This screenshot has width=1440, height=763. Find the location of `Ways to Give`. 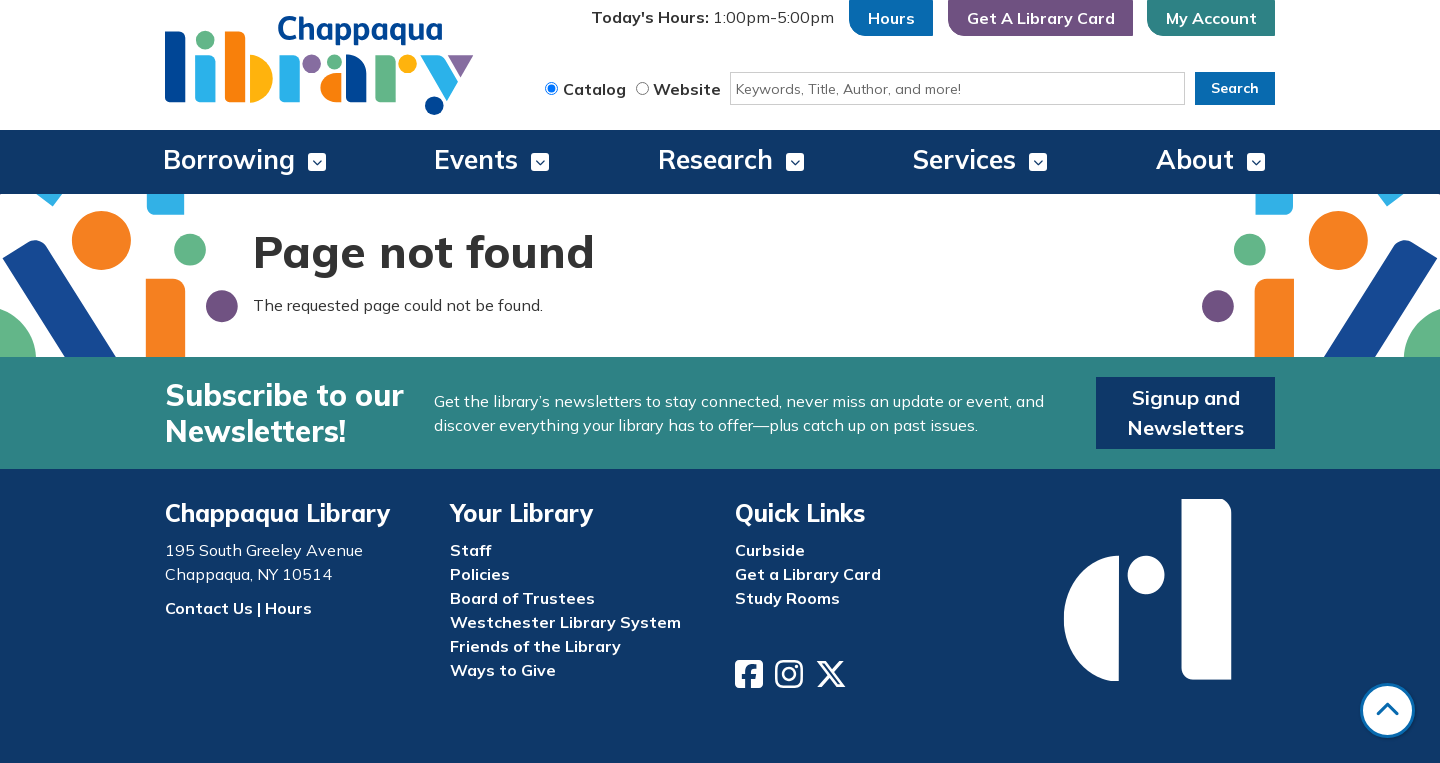

Ways to Give is located at coordinates (503, 670).